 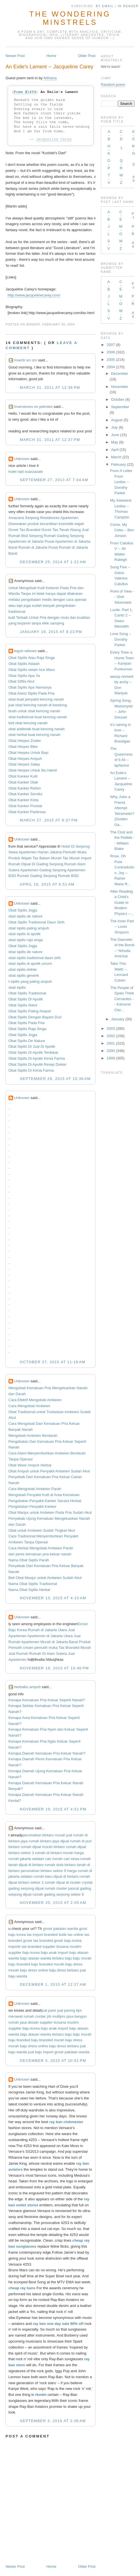 What do you see at coordinates (23, 910) in the screenshot?
I see `Obat Sipilis Jogja` at bounding box center [23, 910].